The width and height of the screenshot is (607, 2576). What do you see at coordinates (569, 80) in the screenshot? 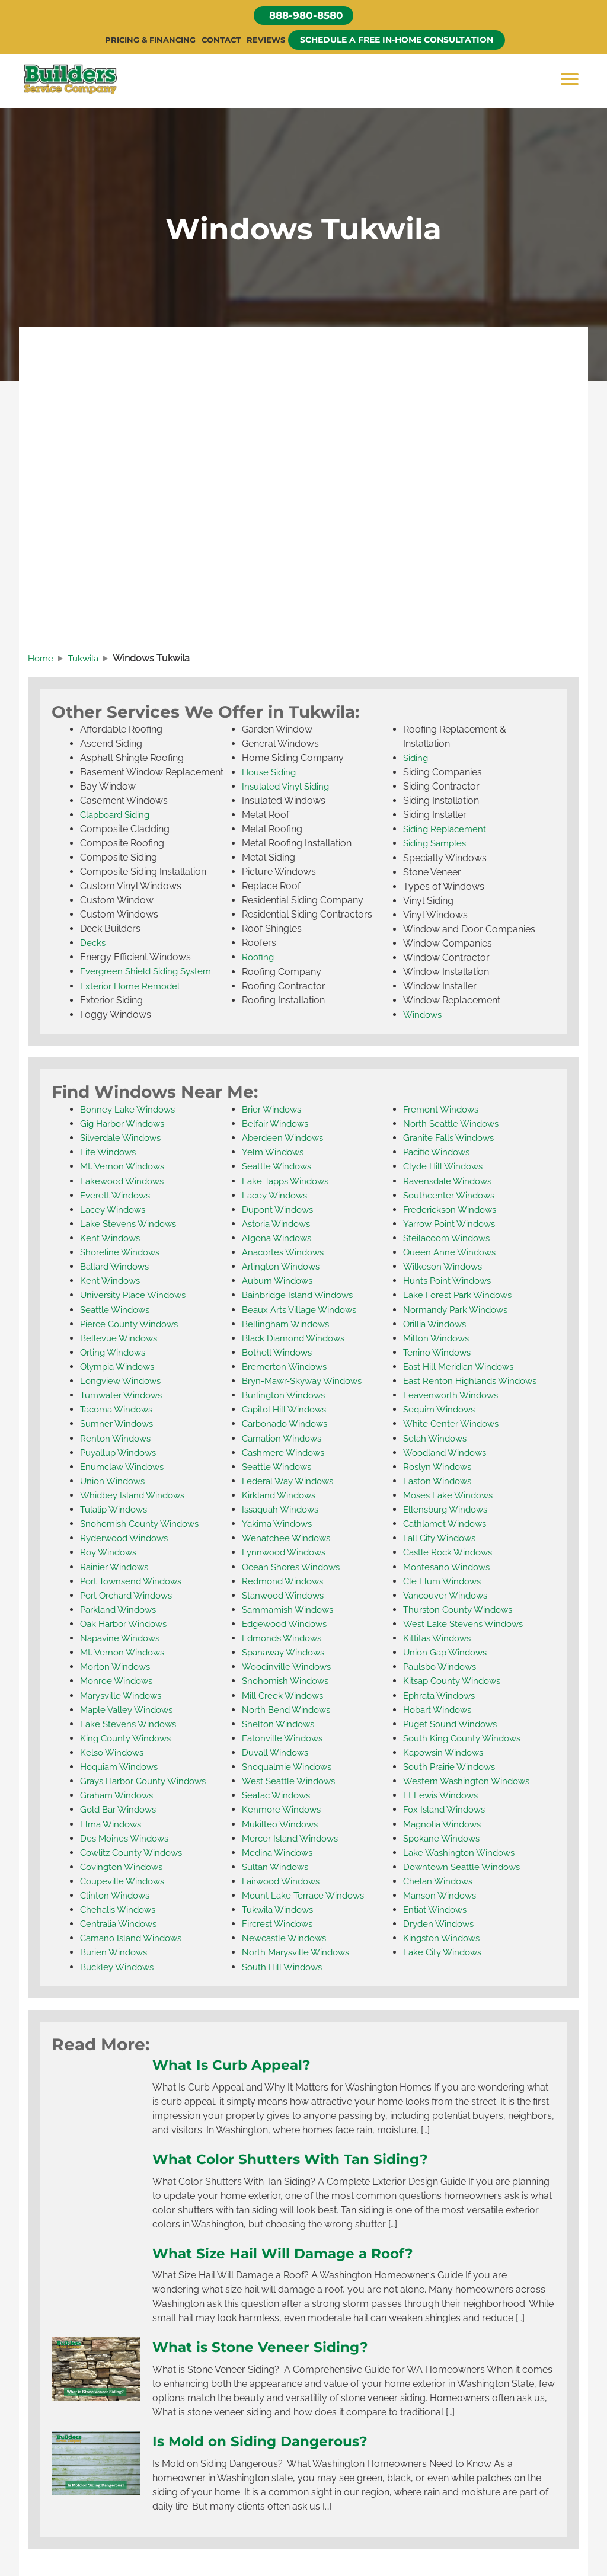
I see `[Menu]` at bounding box center [569, 80].